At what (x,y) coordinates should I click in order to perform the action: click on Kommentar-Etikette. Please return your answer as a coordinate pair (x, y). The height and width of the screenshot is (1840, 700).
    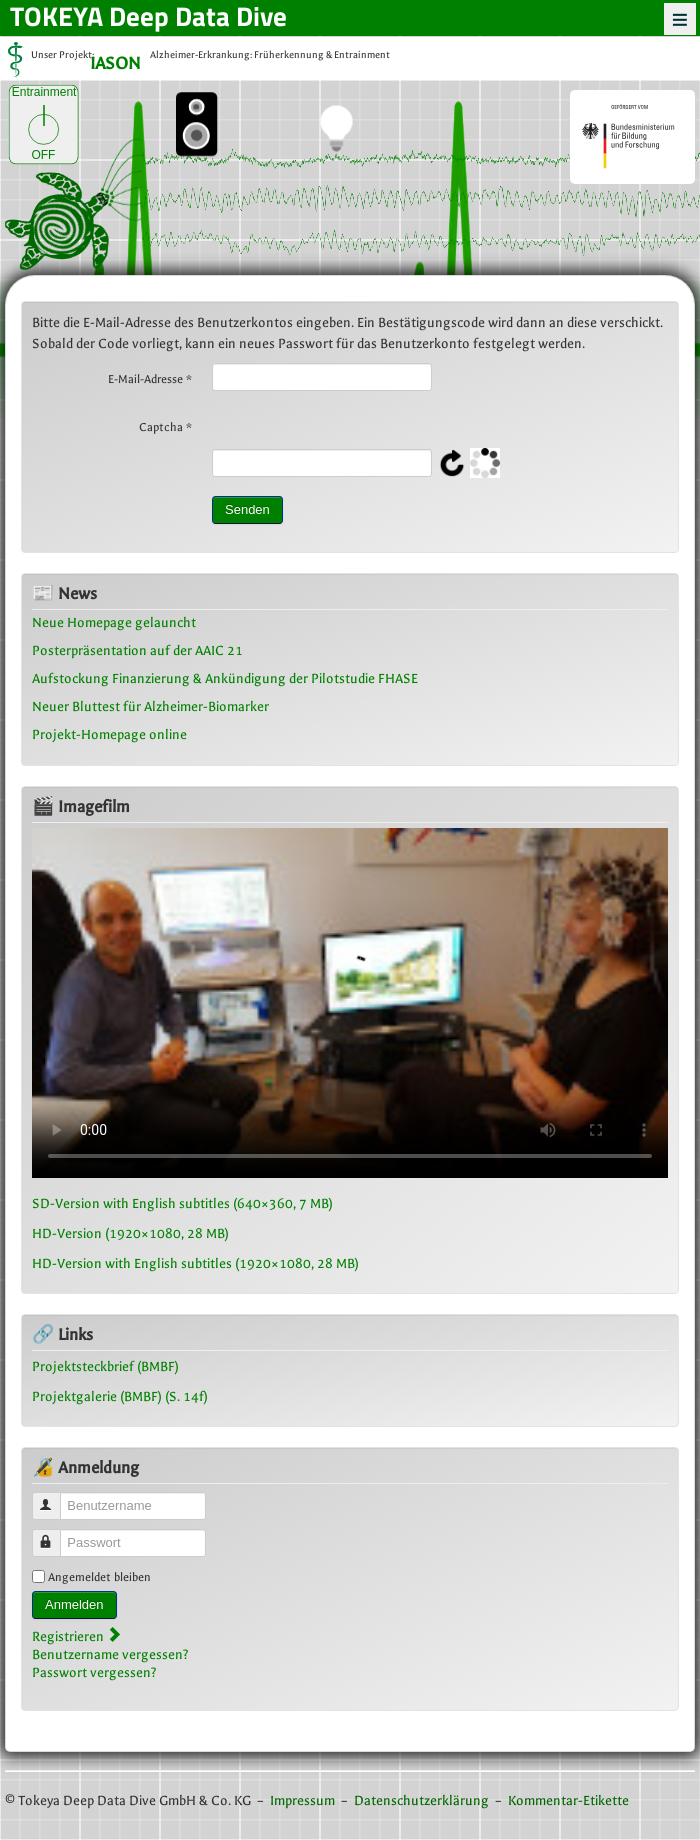
    Looking at the image, I should click on (568, 1800).